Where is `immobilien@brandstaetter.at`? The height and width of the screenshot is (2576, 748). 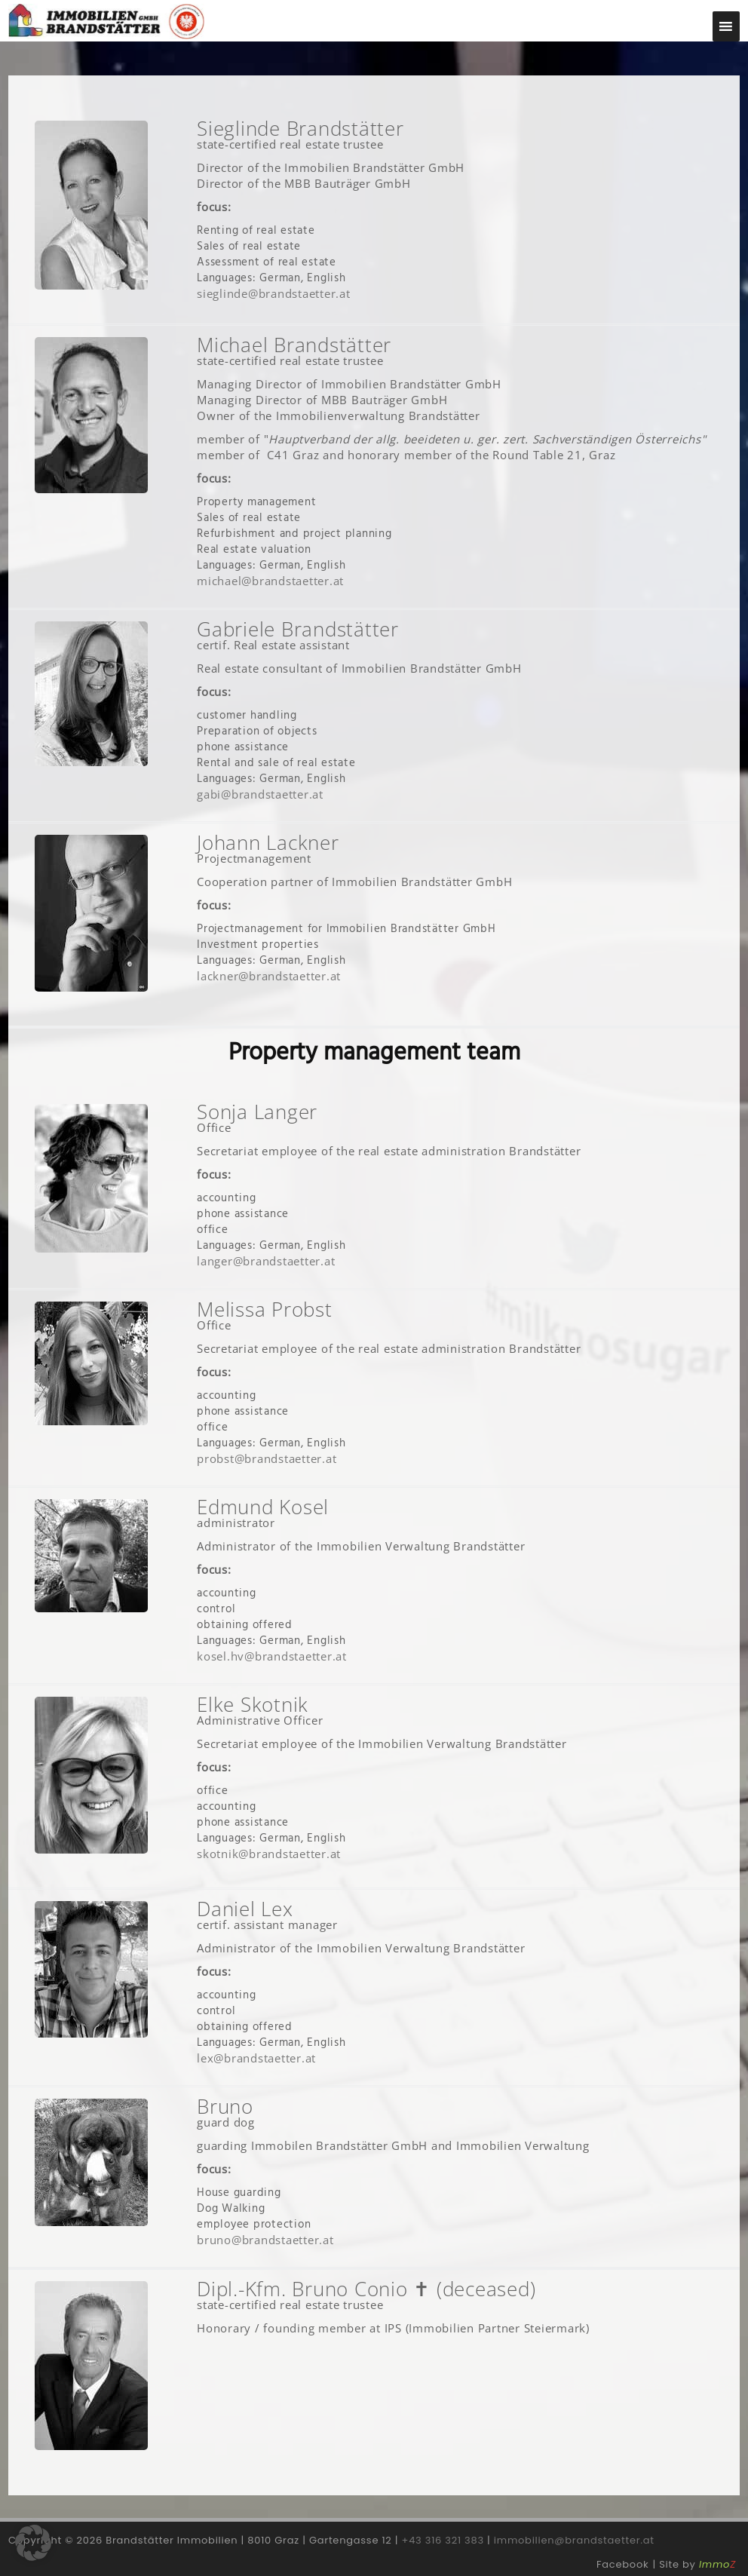 immobilien@brandstaetter.at is located at coordinates (574, 2540).